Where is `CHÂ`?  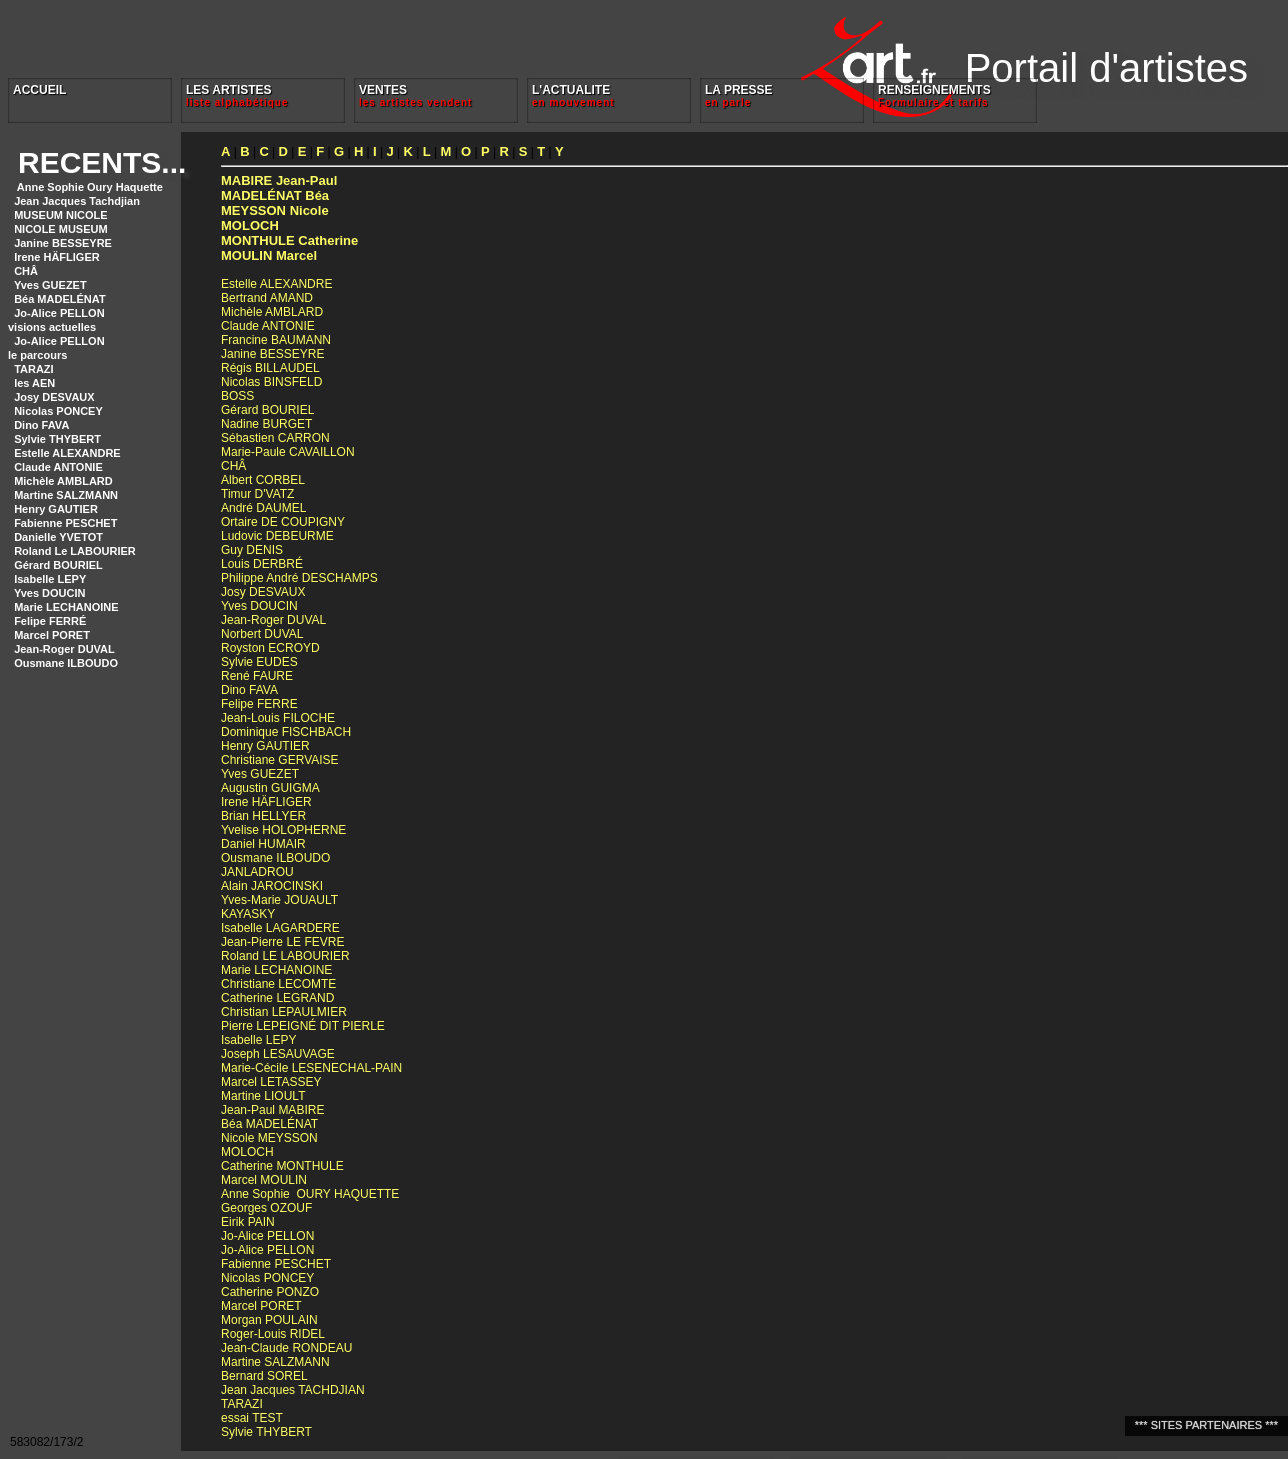 CHÂ is located at coordinates (26, 271).